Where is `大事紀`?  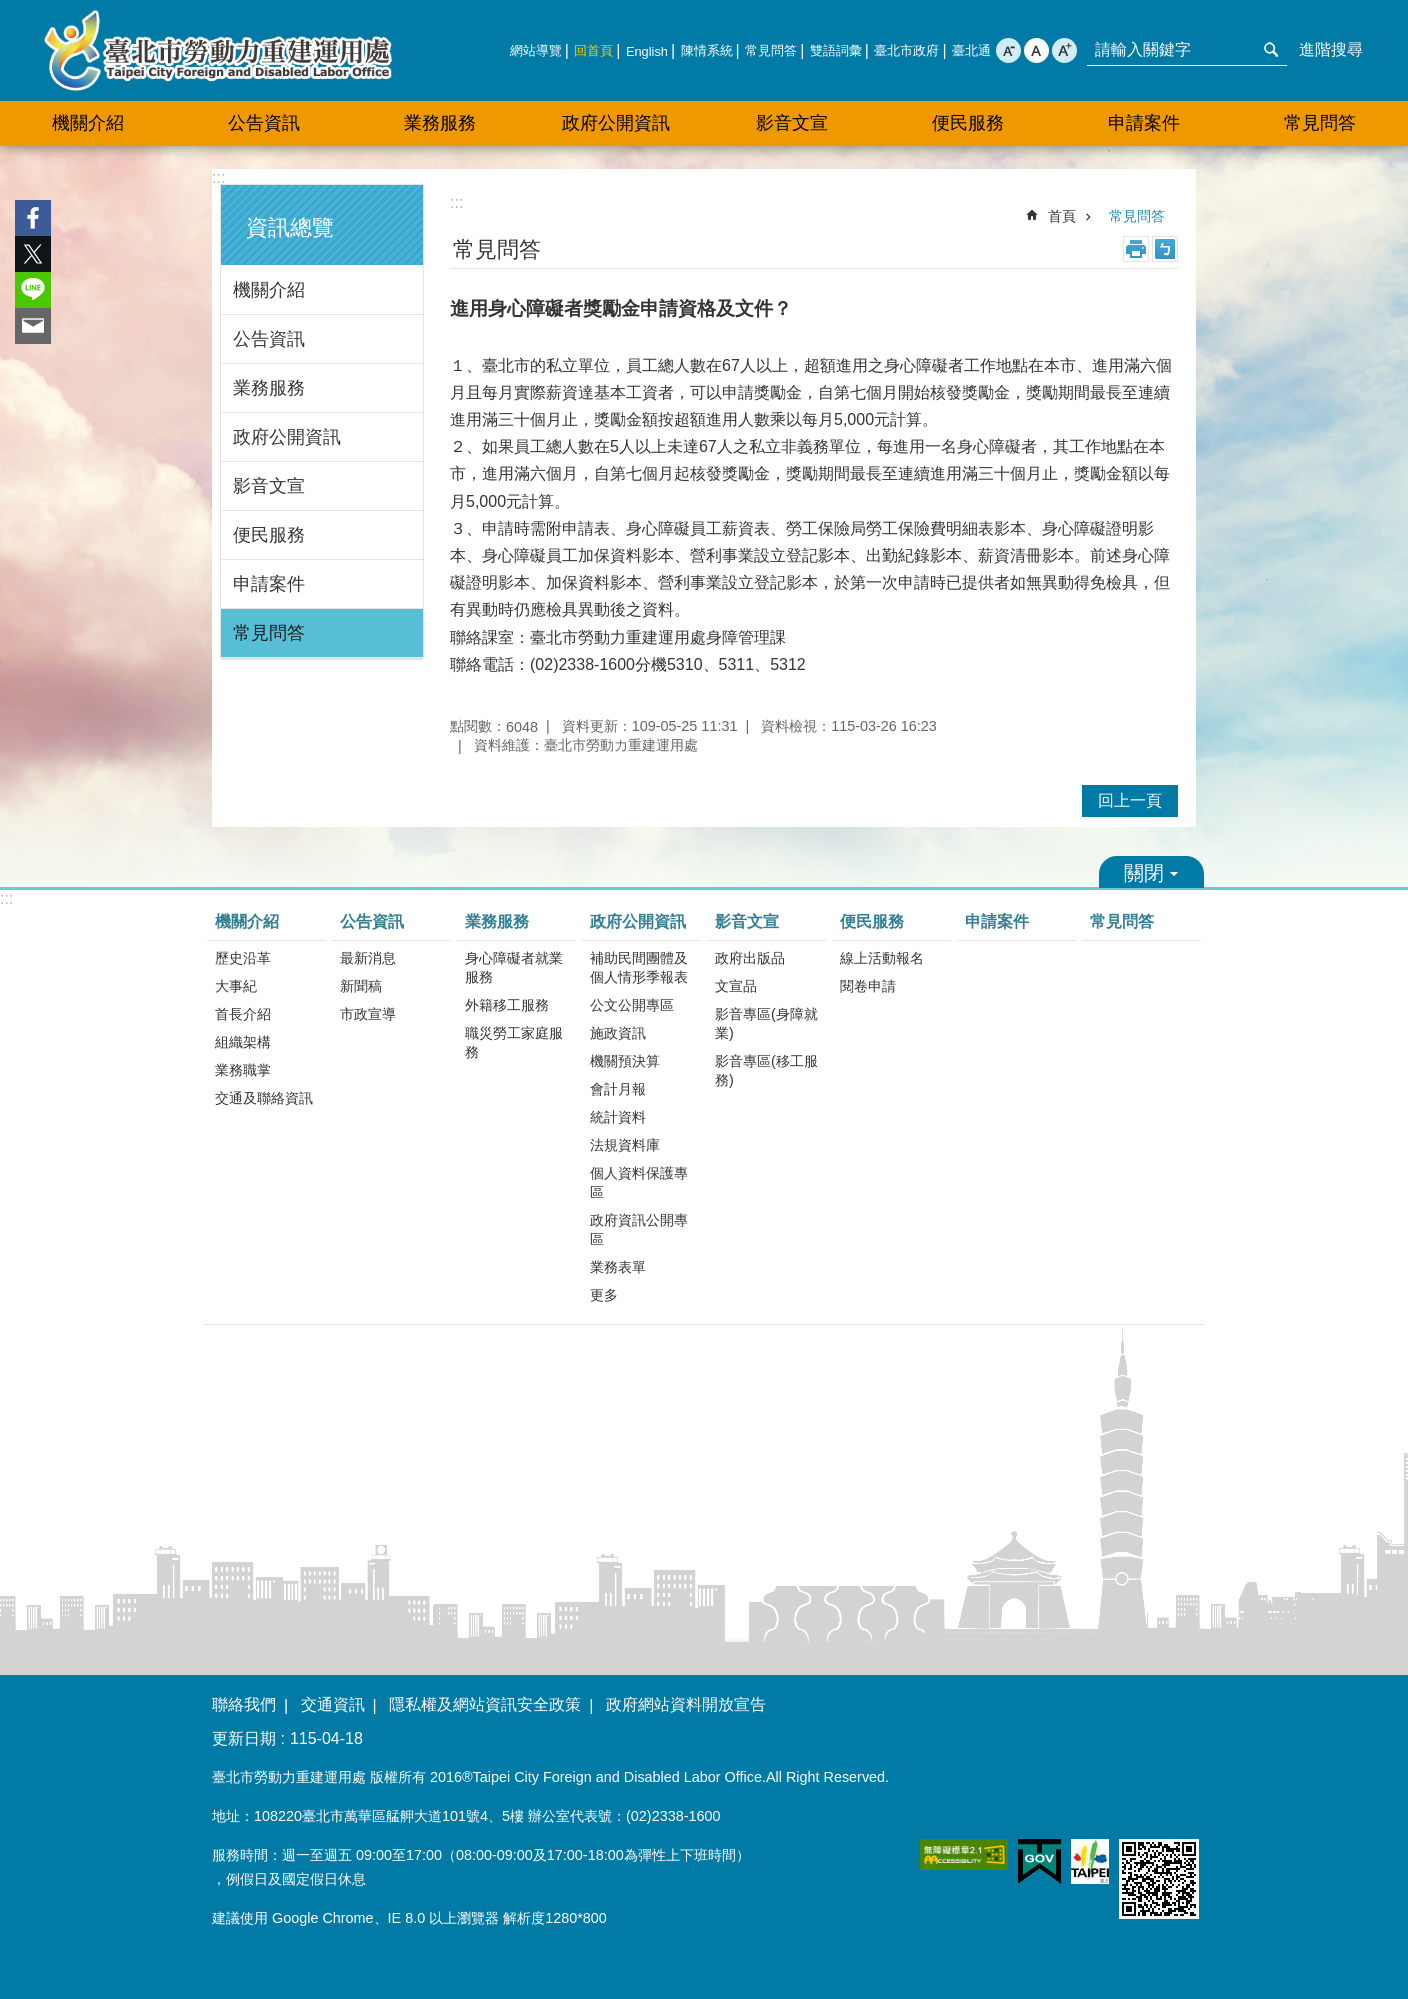 大事紀 is located at coordinates (236, 986).